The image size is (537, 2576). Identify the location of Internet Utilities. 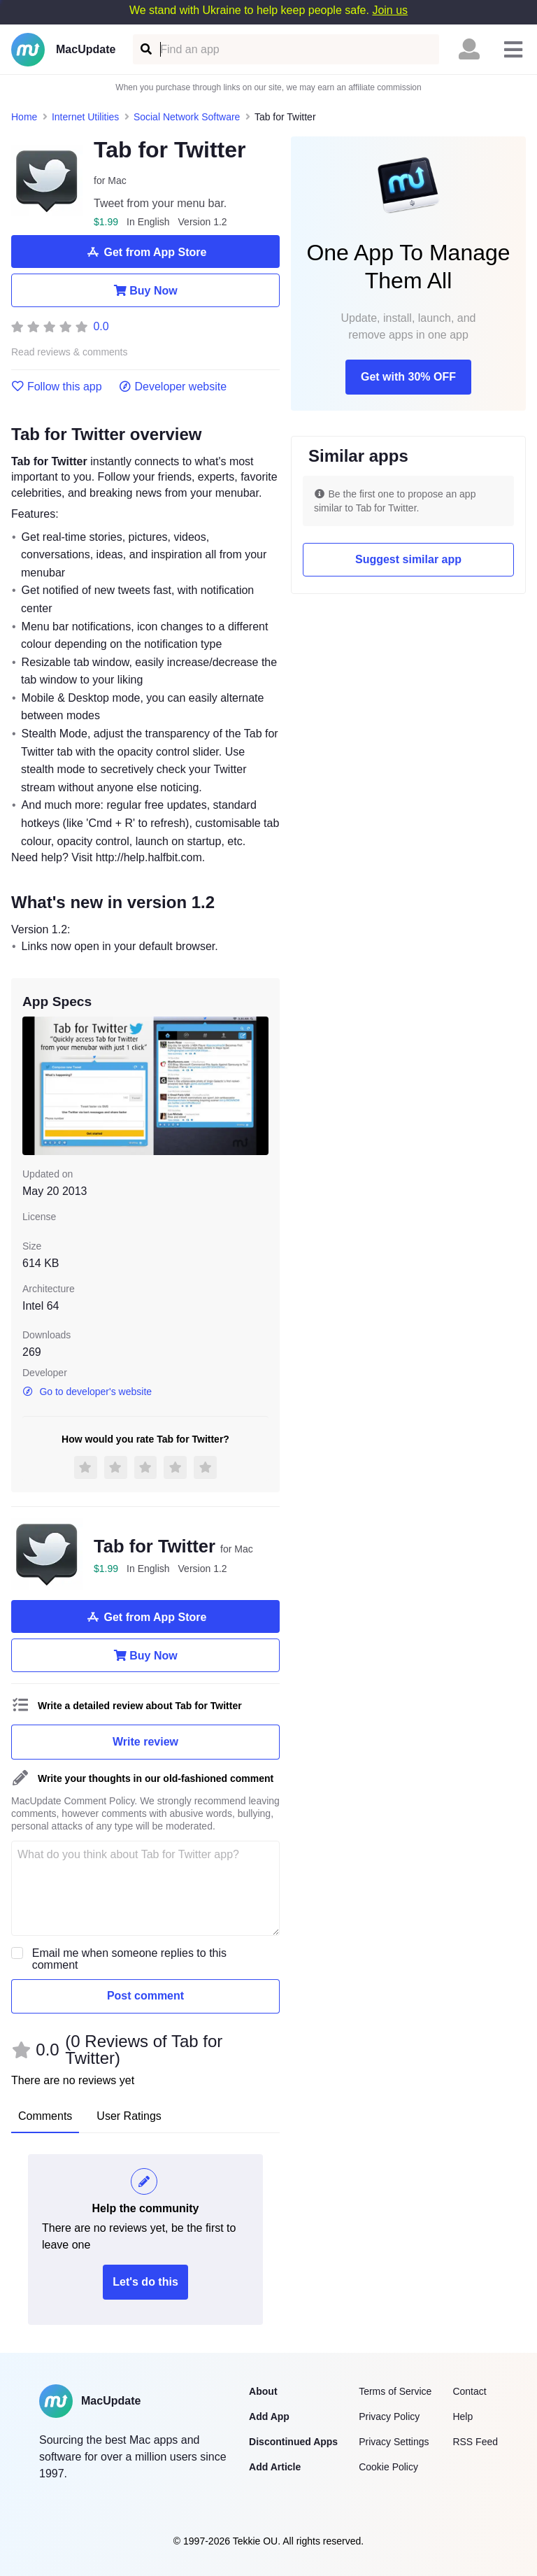
(85, 117).